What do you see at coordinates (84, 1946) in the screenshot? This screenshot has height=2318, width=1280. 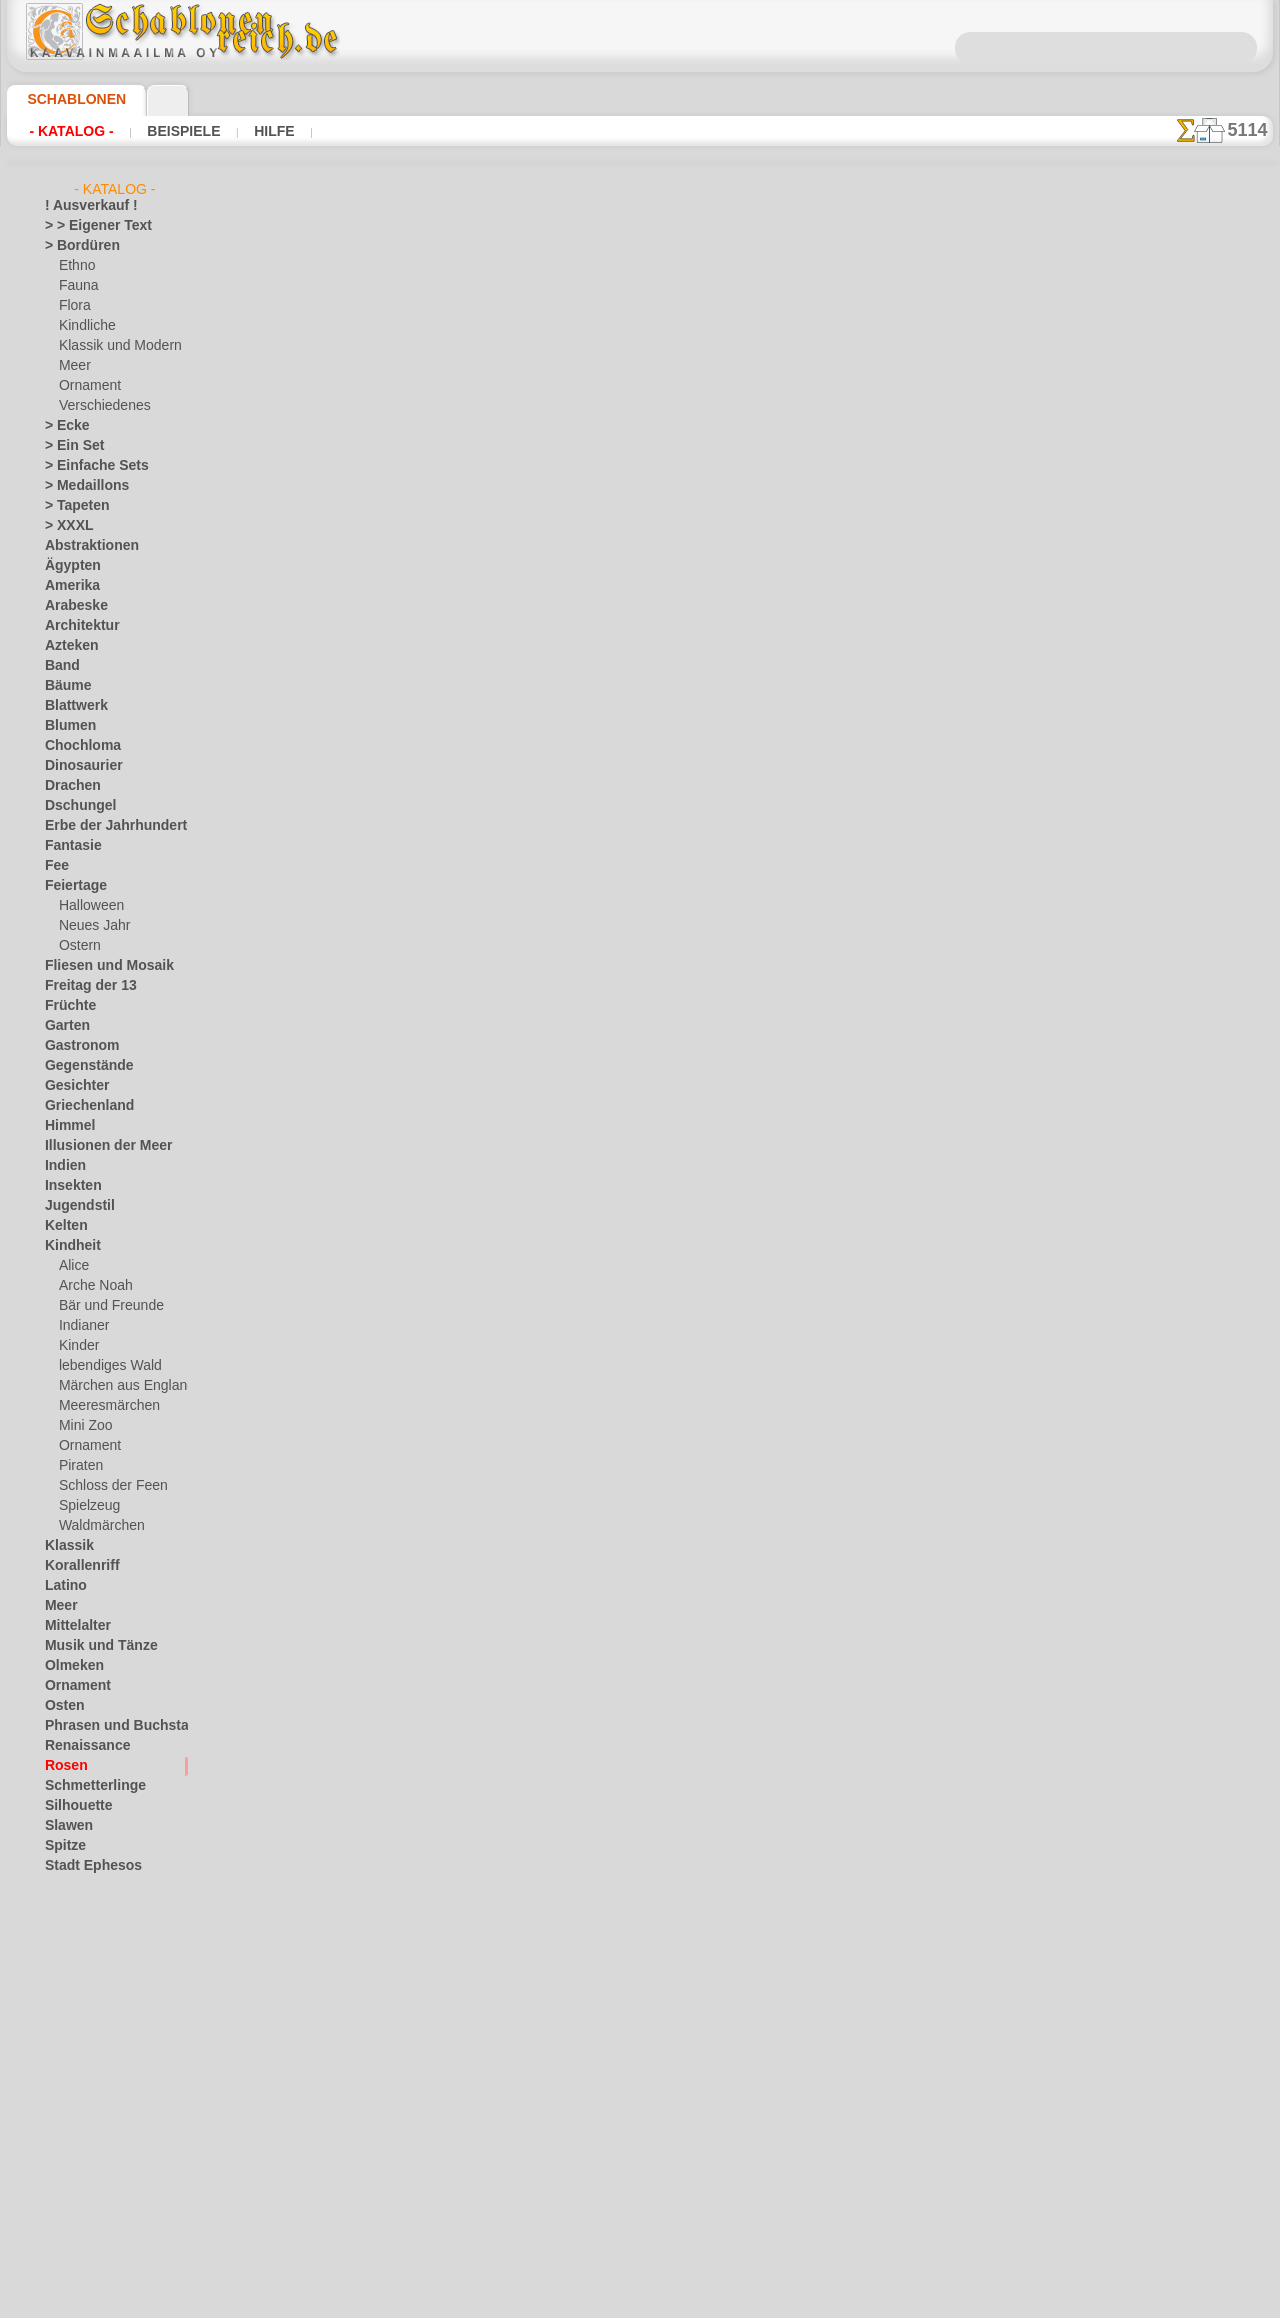 I see `Vor Kolumbus` at bounding box center [84, 1946].